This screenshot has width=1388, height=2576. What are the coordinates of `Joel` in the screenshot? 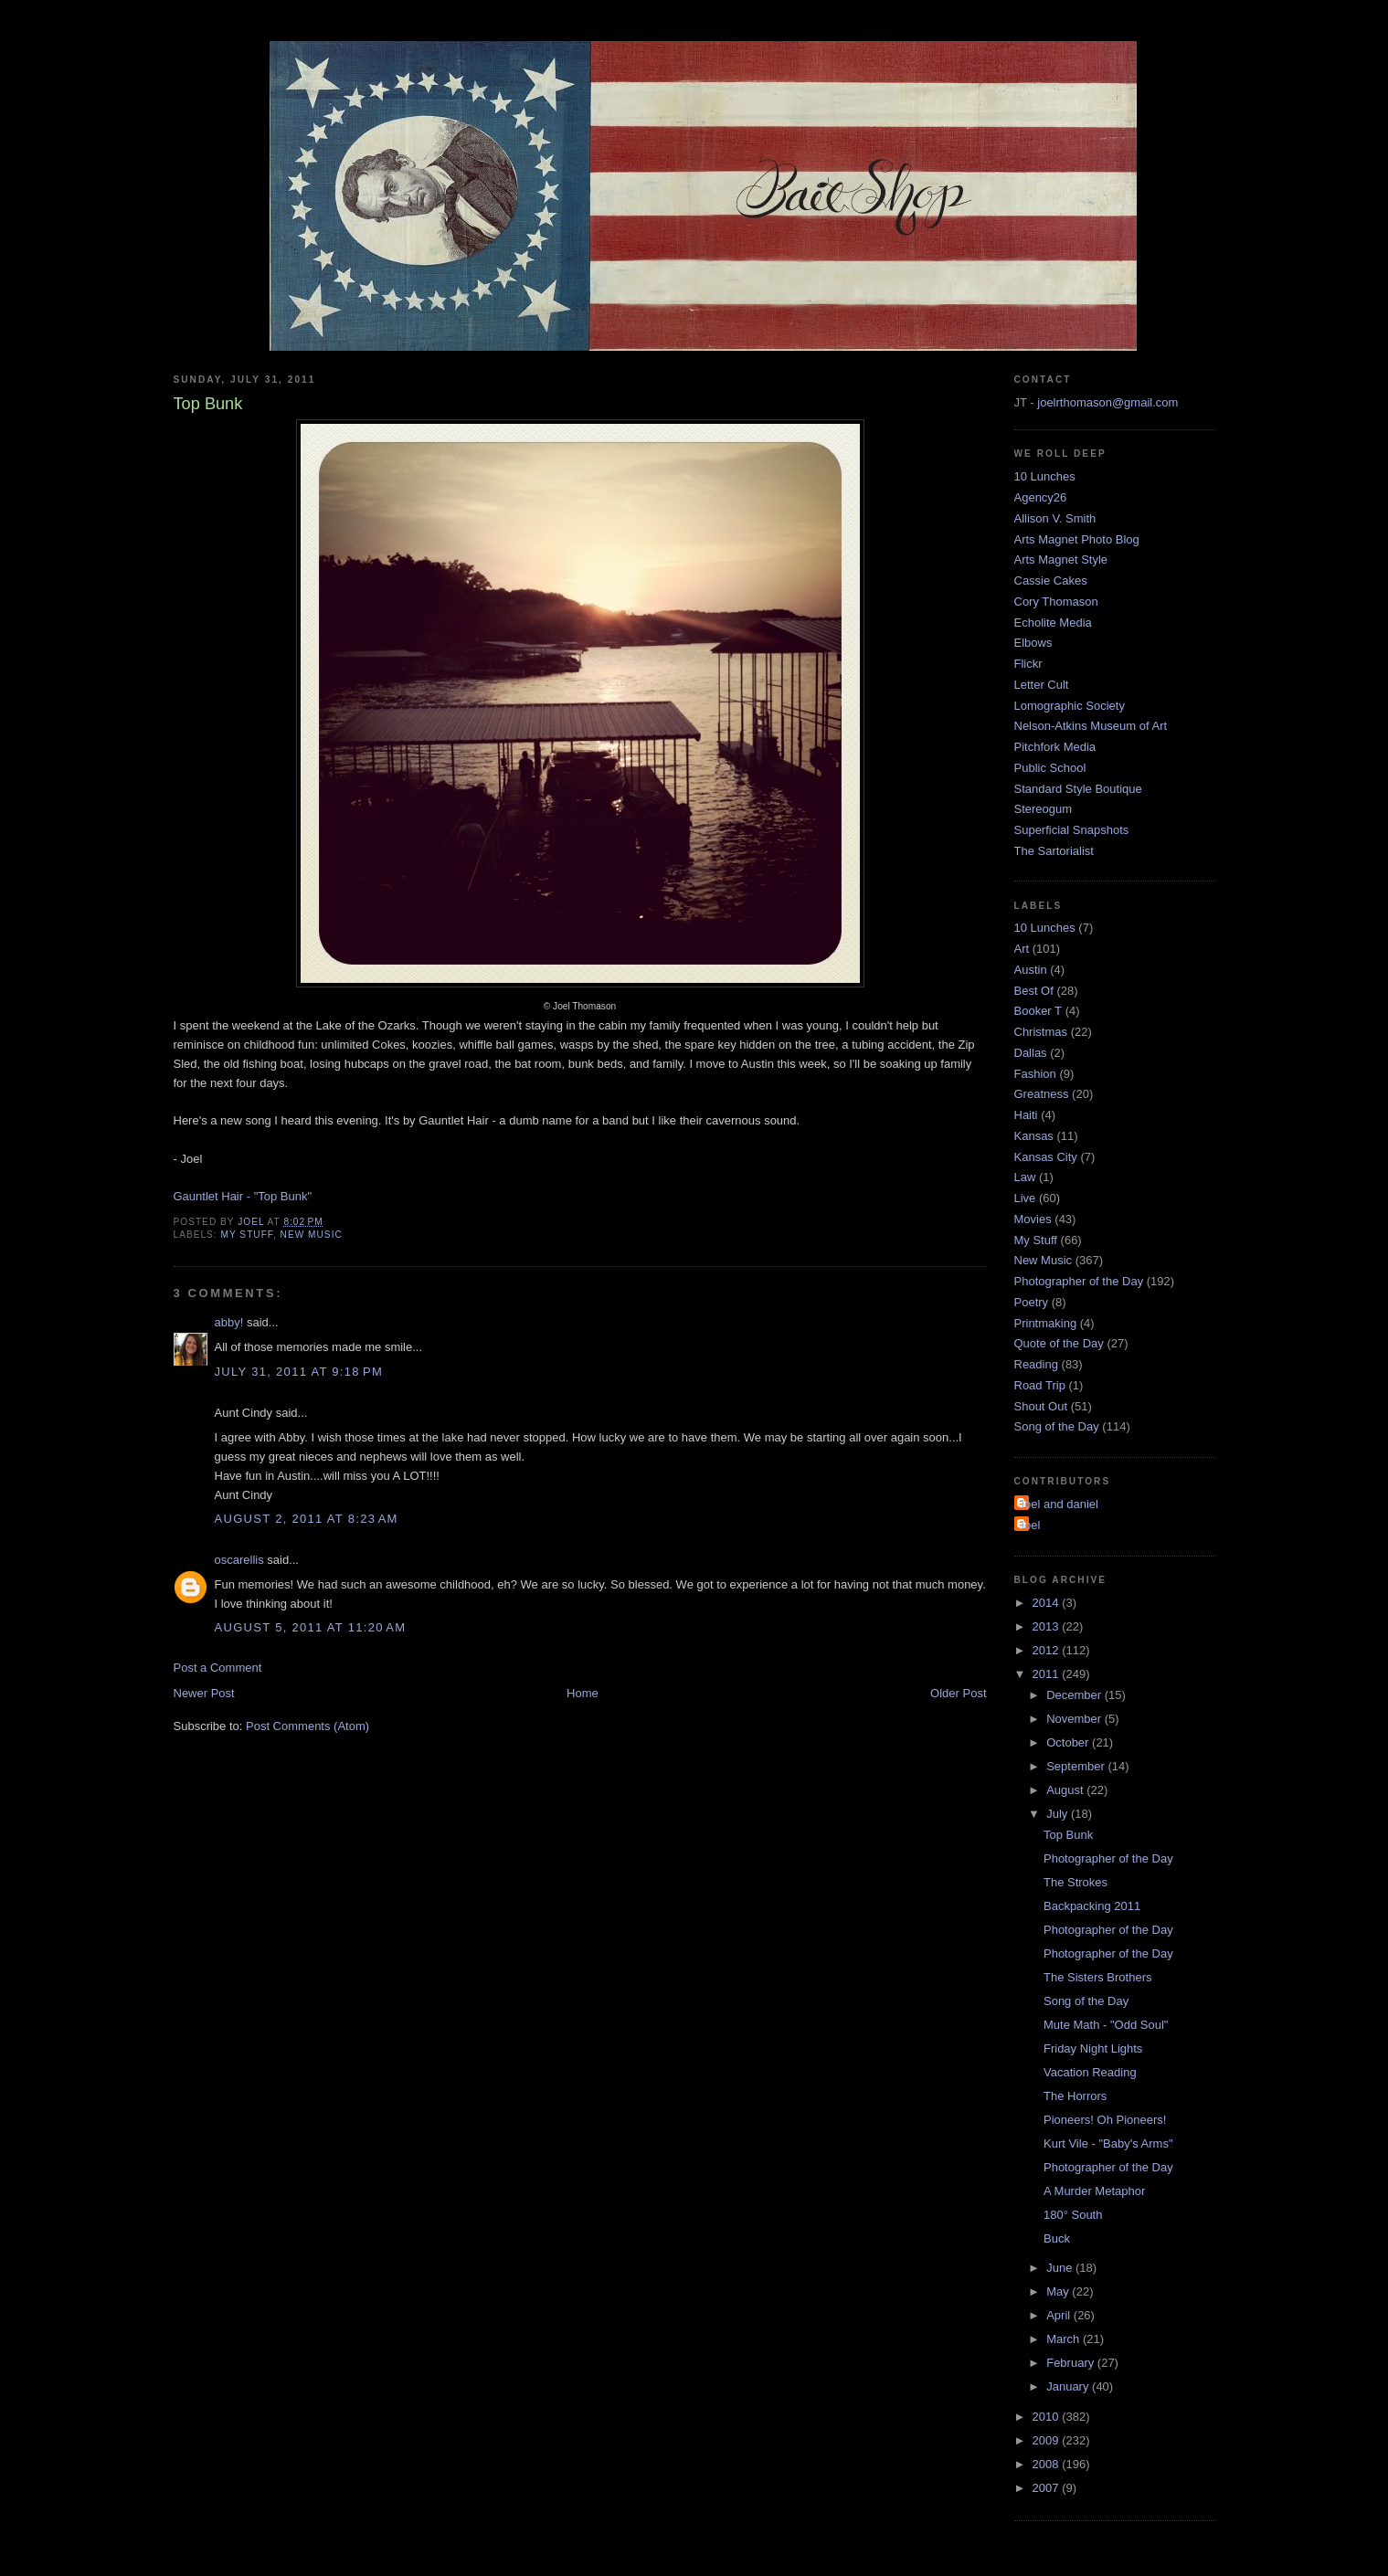 It's located at (1030, 1525).